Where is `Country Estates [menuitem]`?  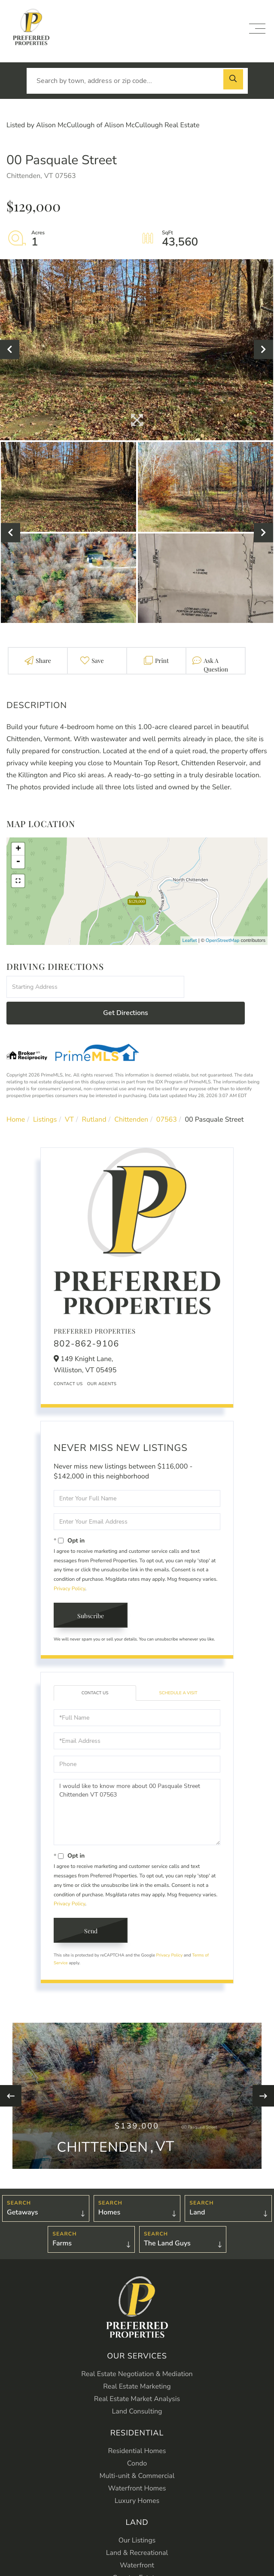 Country Estates [menuitem] is located at coordinates (137, 2552).